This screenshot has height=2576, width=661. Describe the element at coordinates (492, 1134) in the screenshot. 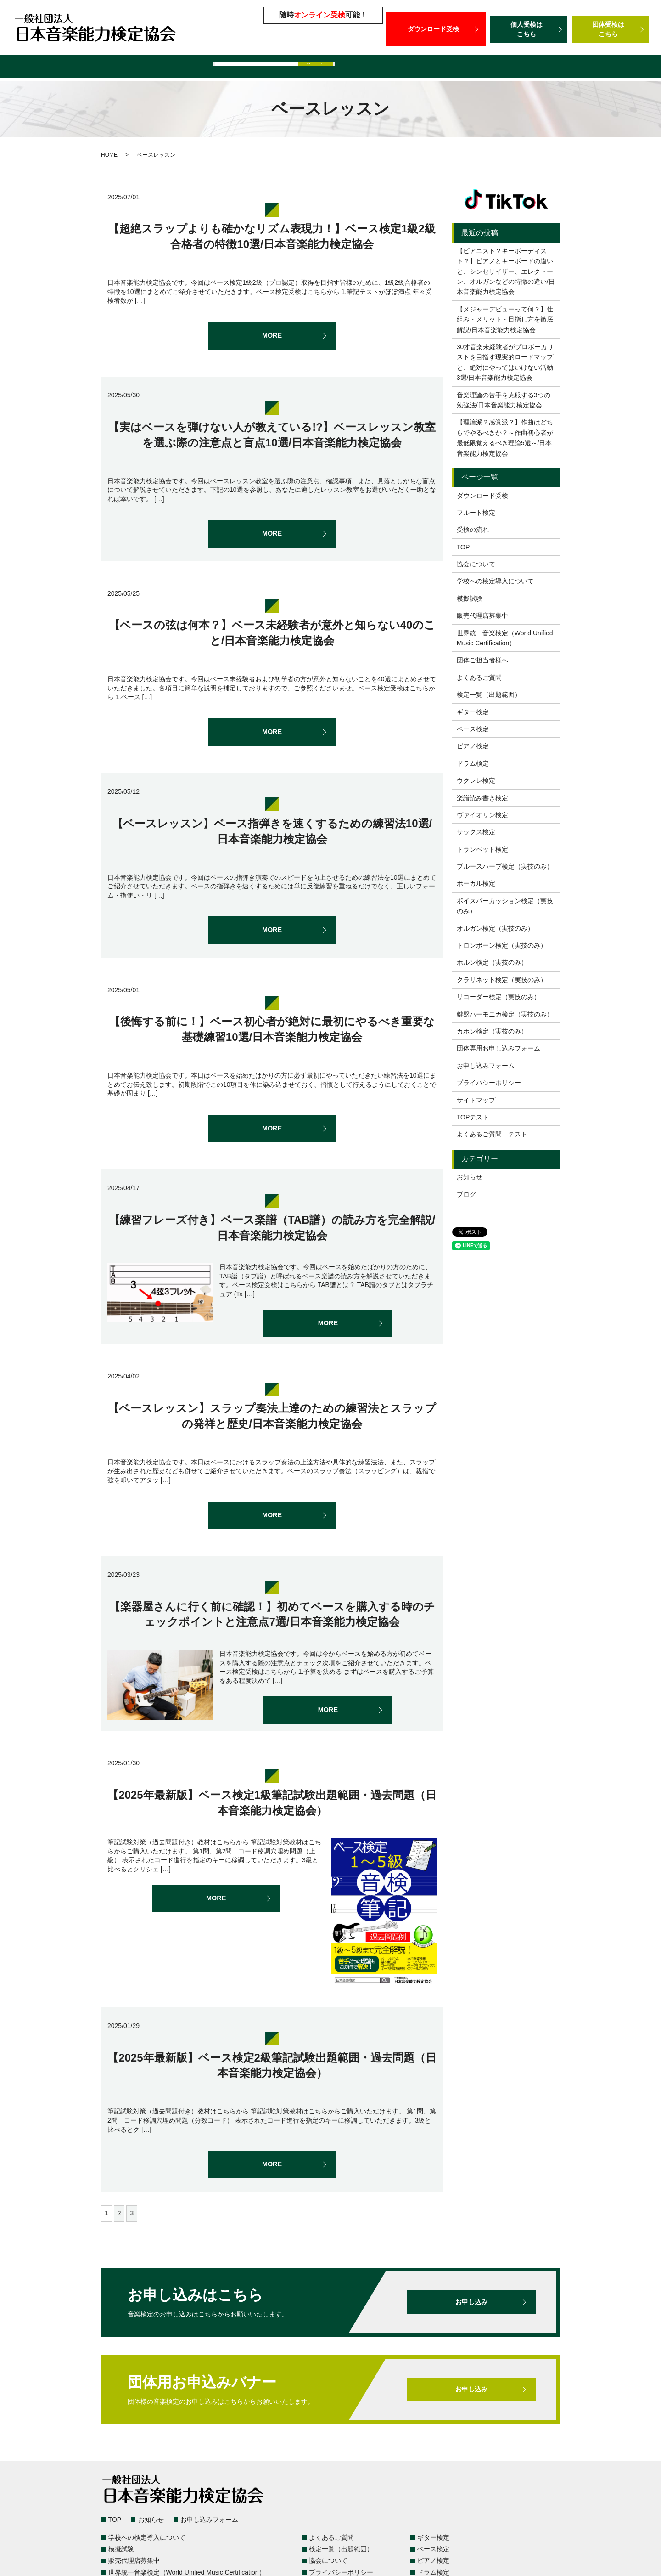

I see `よくあるご質問 テスト` at that location.